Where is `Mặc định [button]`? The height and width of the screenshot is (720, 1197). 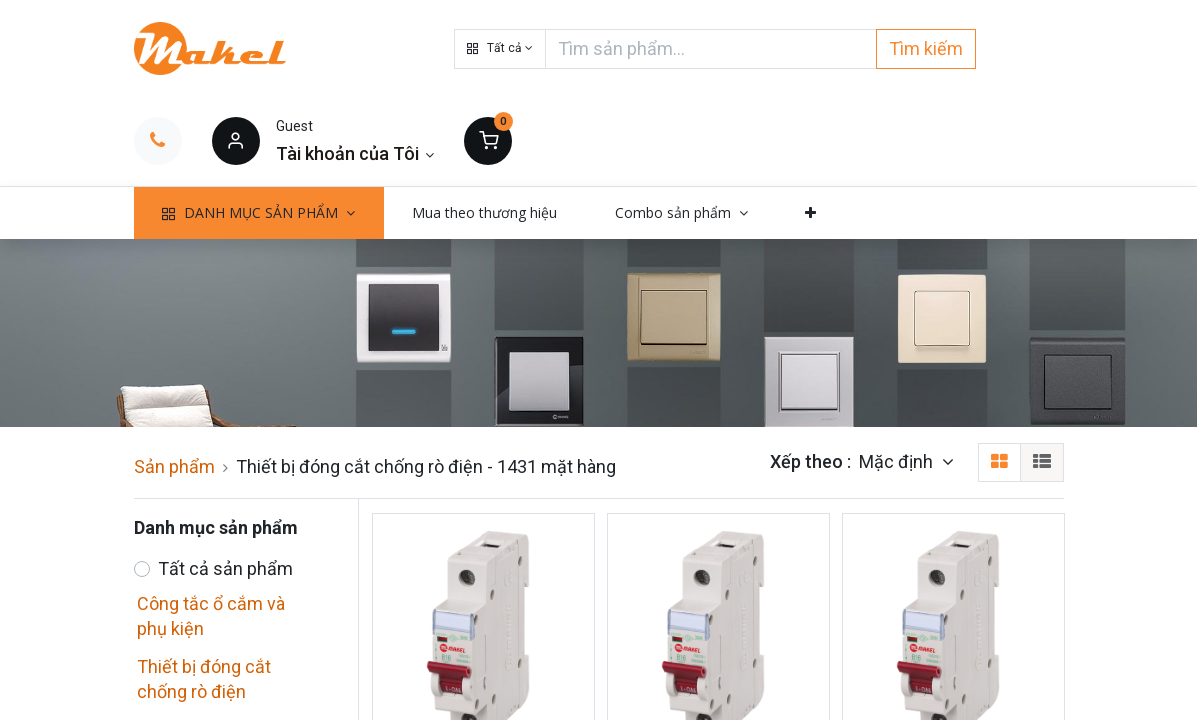
Mặc định [button] is located at coordinates (898, 461).